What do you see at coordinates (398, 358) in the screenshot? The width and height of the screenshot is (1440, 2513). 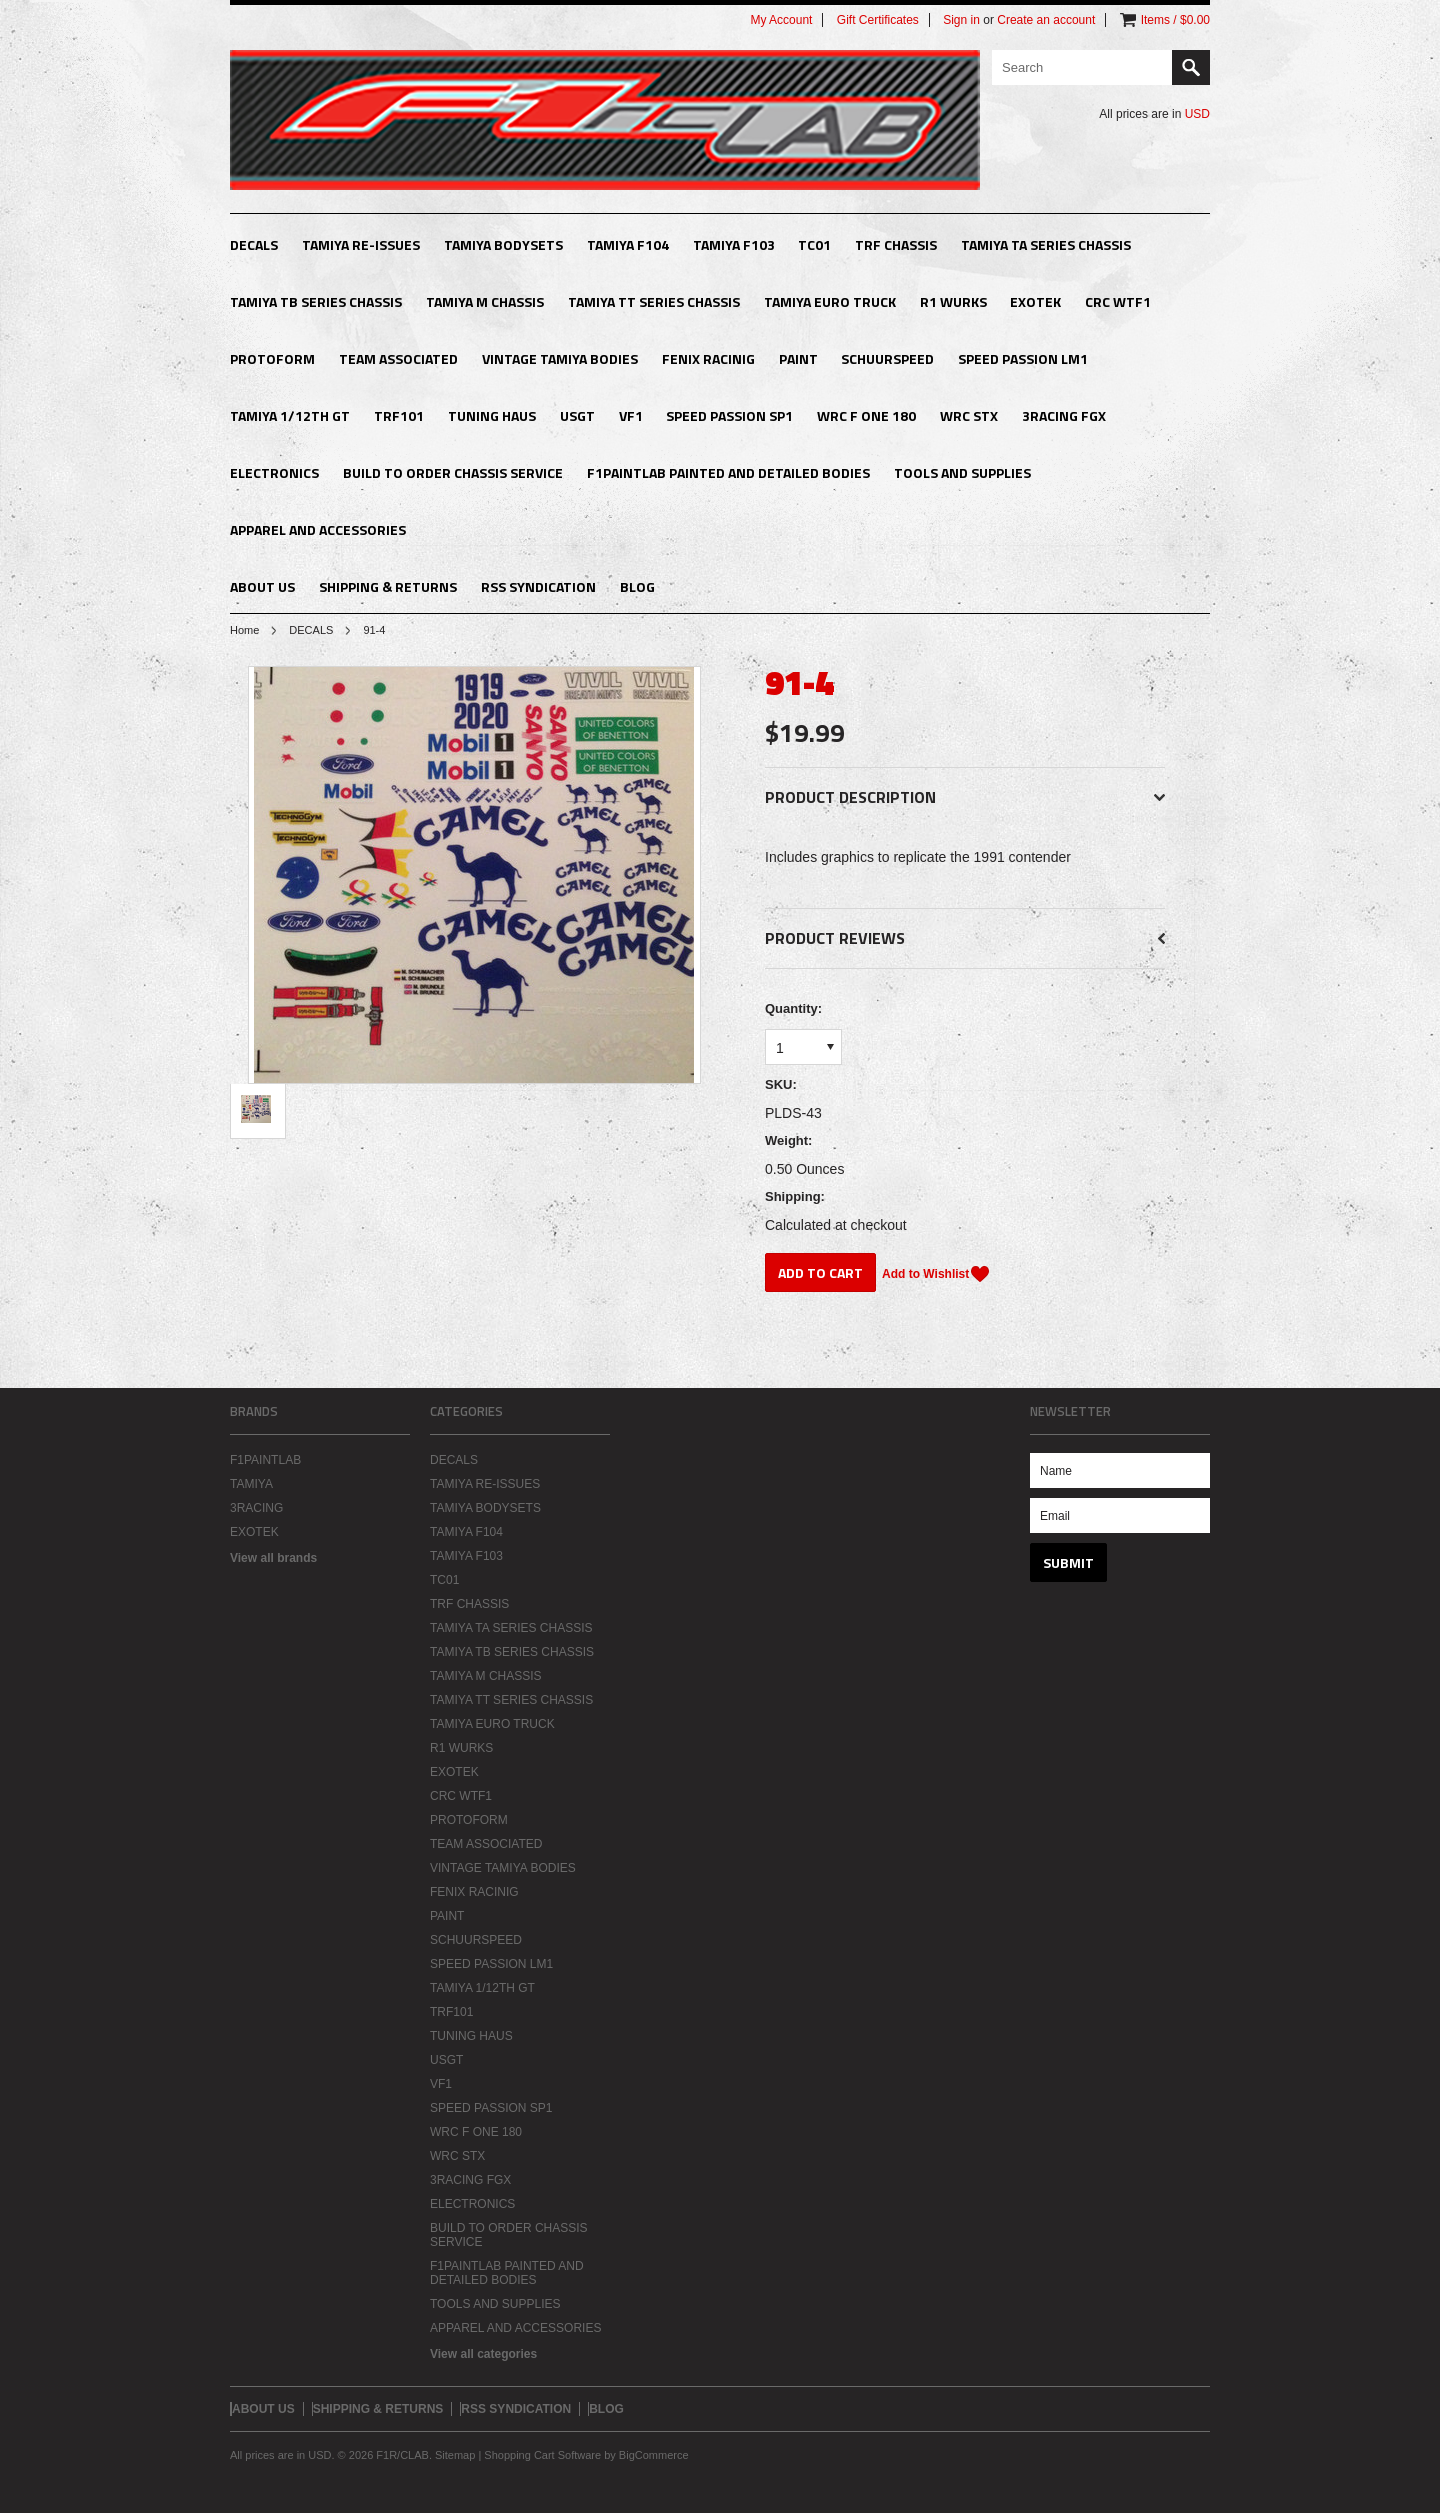 I see `TEAM ASSOCIATED` at bounding box center [398, 358].